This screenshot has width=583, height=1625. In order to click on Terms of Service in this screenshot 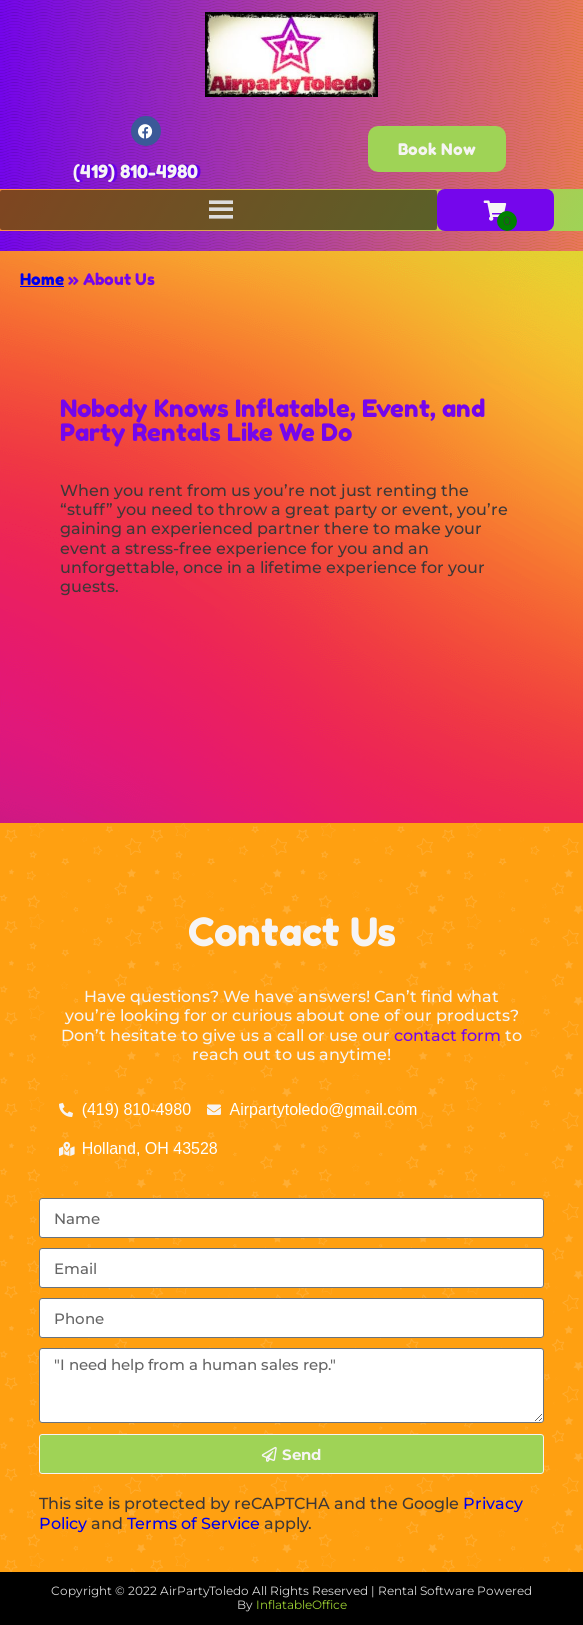, I will do `click(193, 1523)`.